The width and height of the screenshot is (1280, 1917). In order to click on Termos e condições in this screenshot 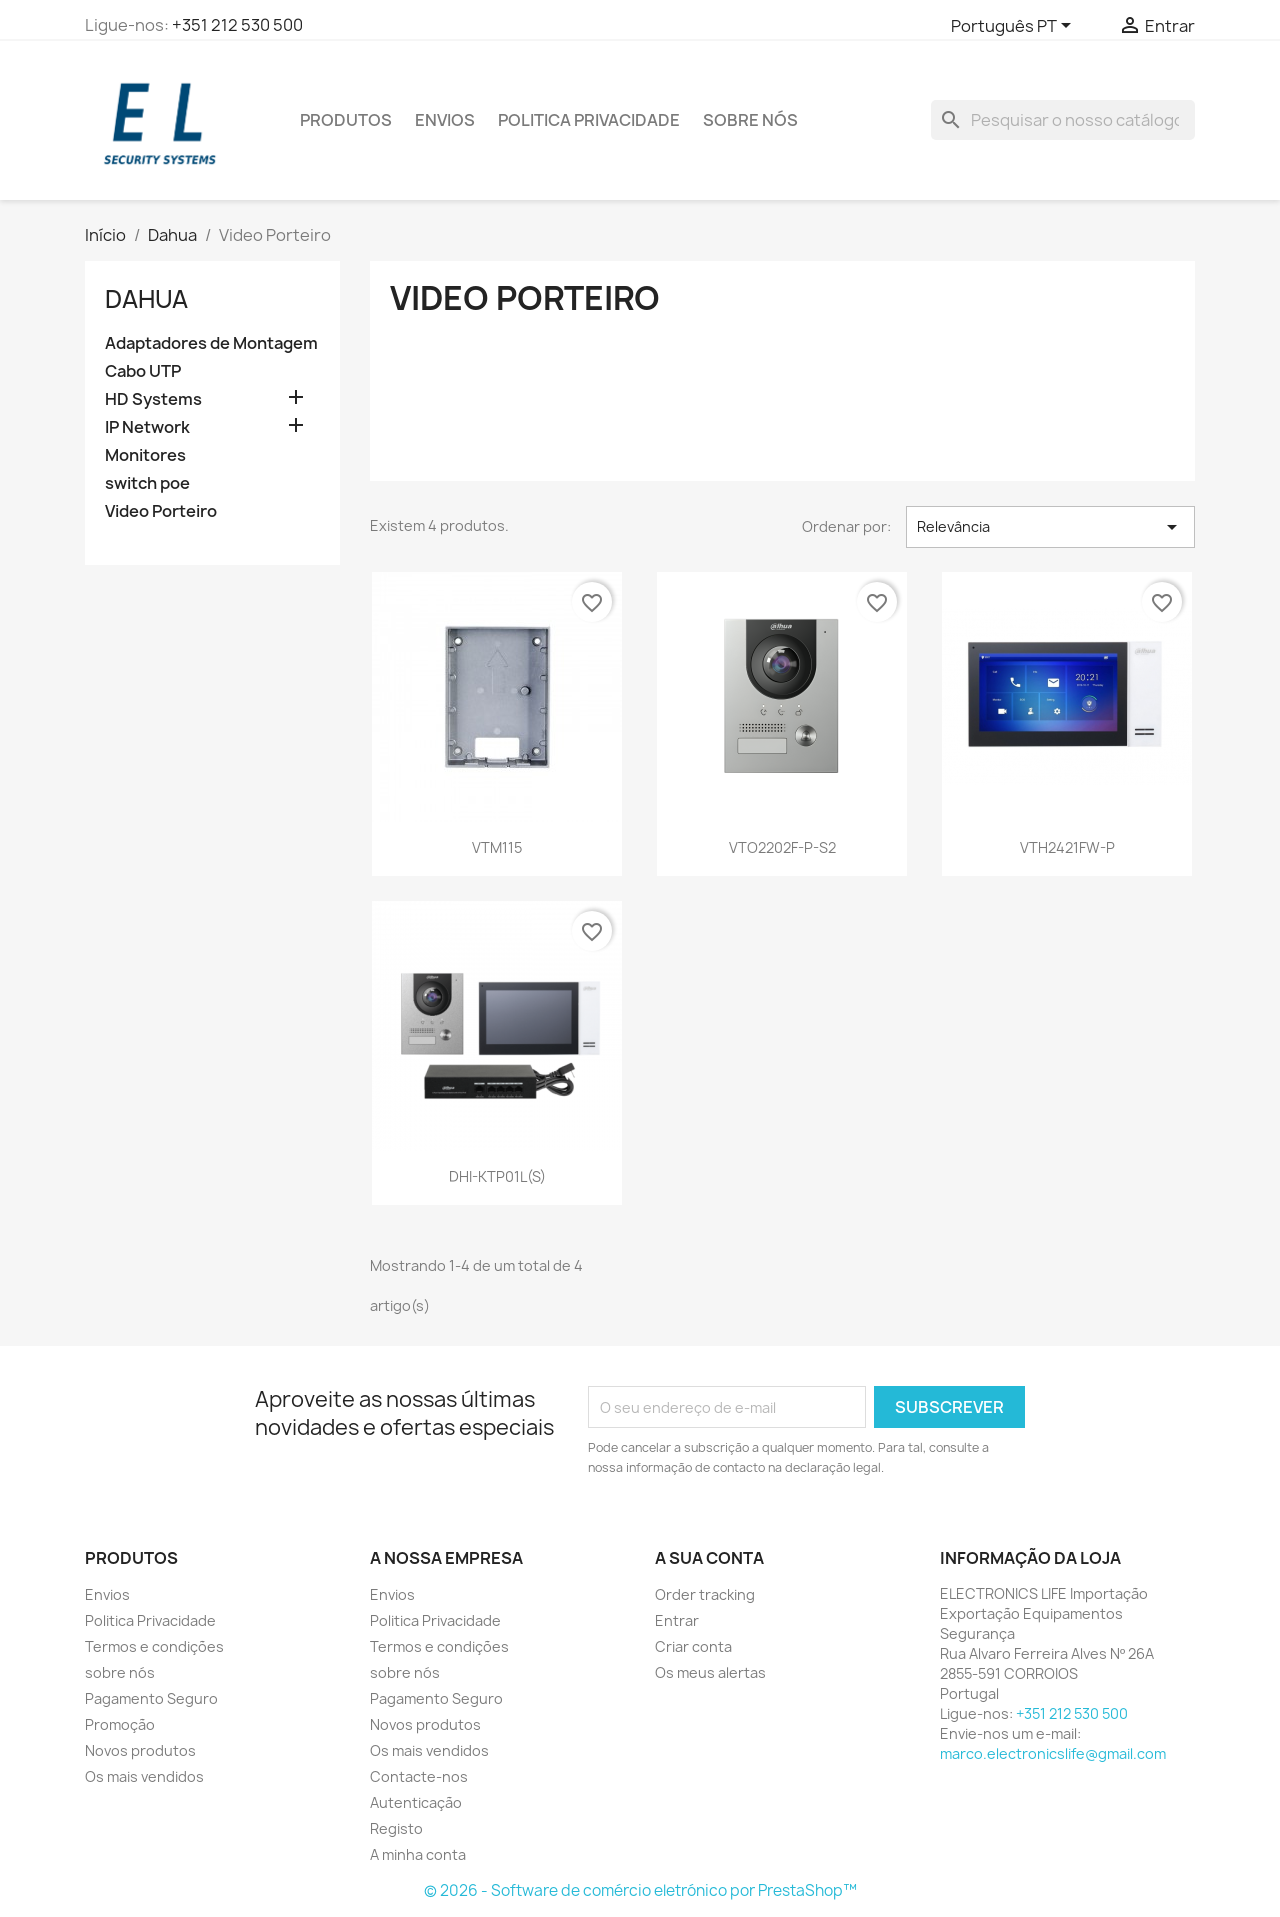, I will do `click(154, 1646)`.